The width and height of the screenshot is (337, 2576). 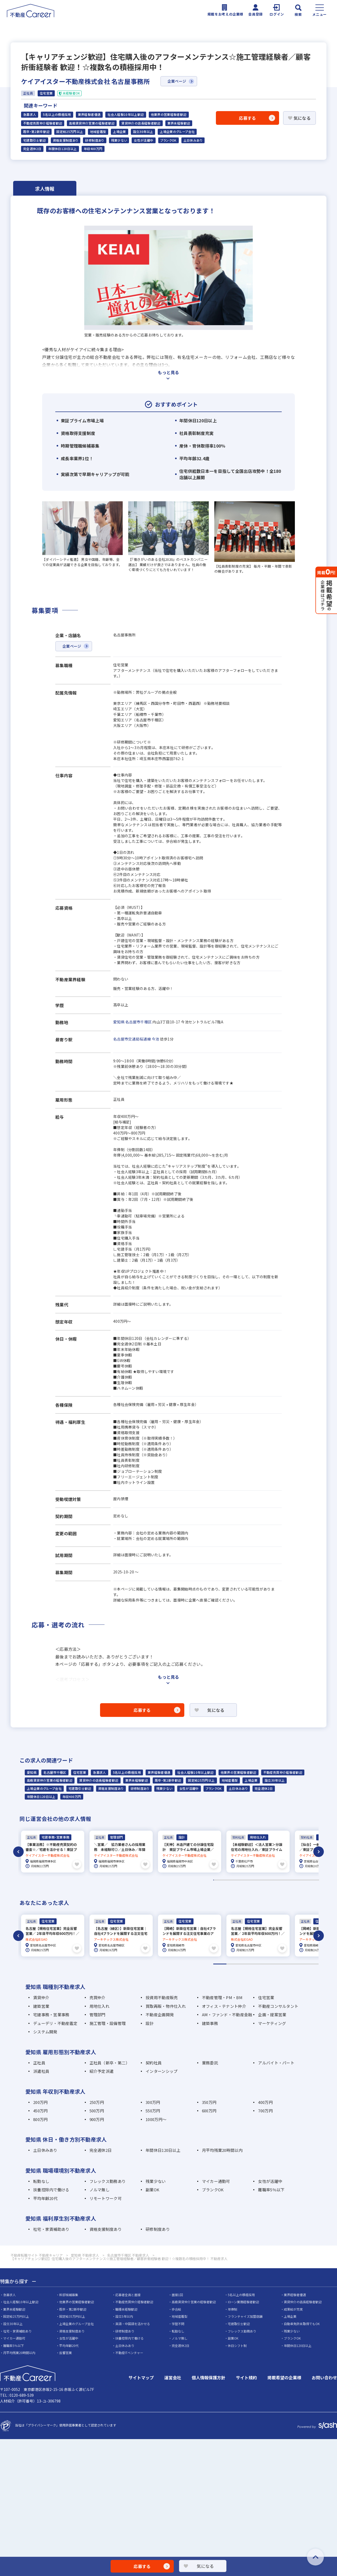 What do you see at coordinates (40, 2109) in the screenshot?
I see `450万円` at bounding box center [40, 2109].